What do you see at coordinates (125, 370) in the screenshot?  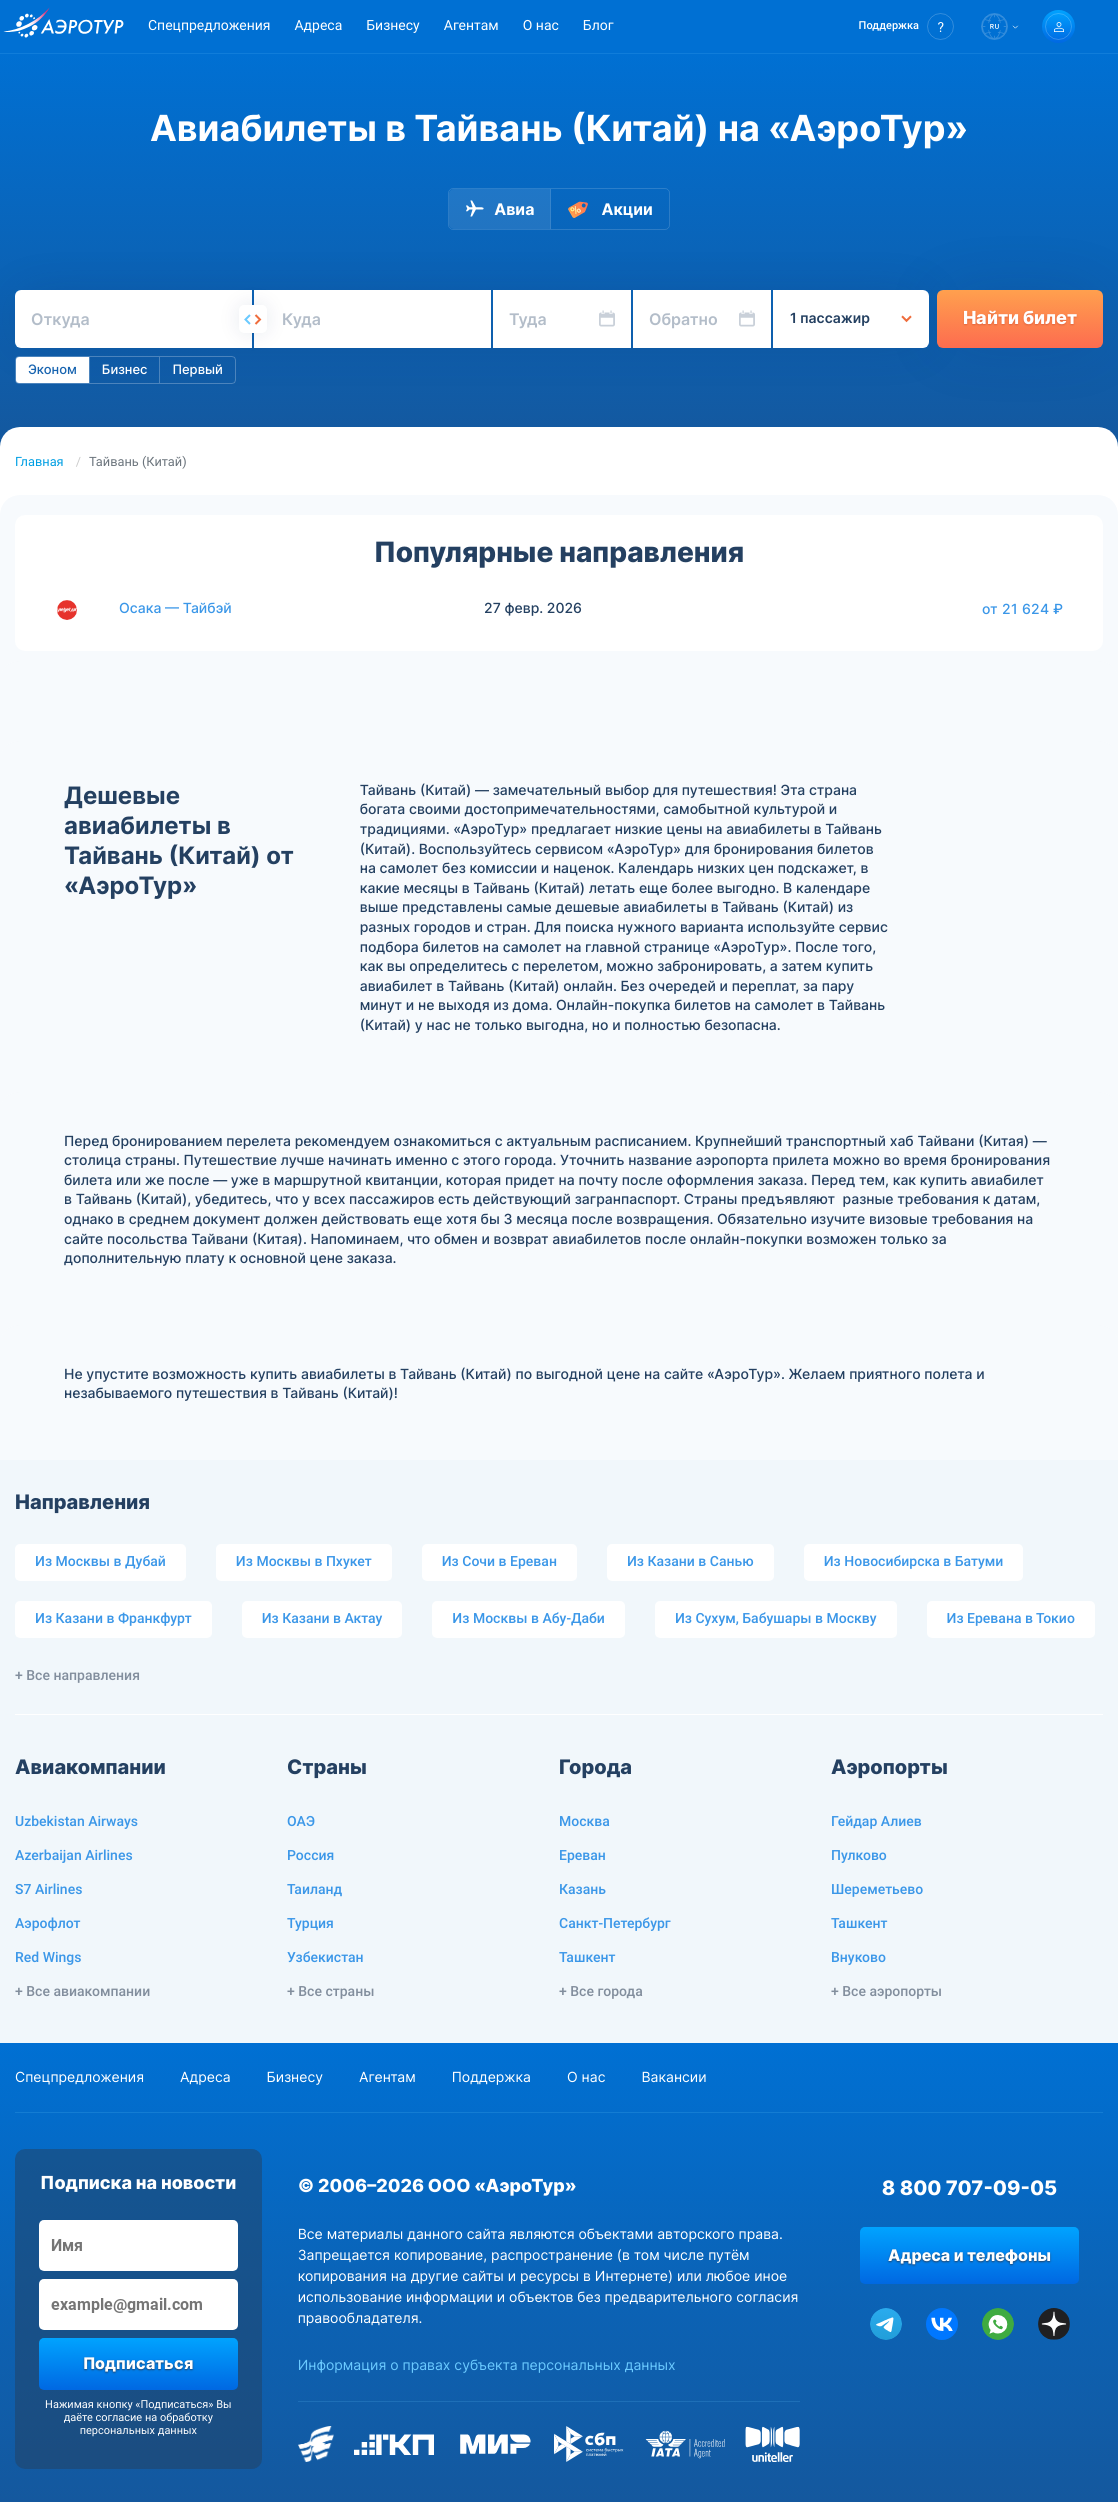 I see `Бизнес` at bounding box center [125, 370].